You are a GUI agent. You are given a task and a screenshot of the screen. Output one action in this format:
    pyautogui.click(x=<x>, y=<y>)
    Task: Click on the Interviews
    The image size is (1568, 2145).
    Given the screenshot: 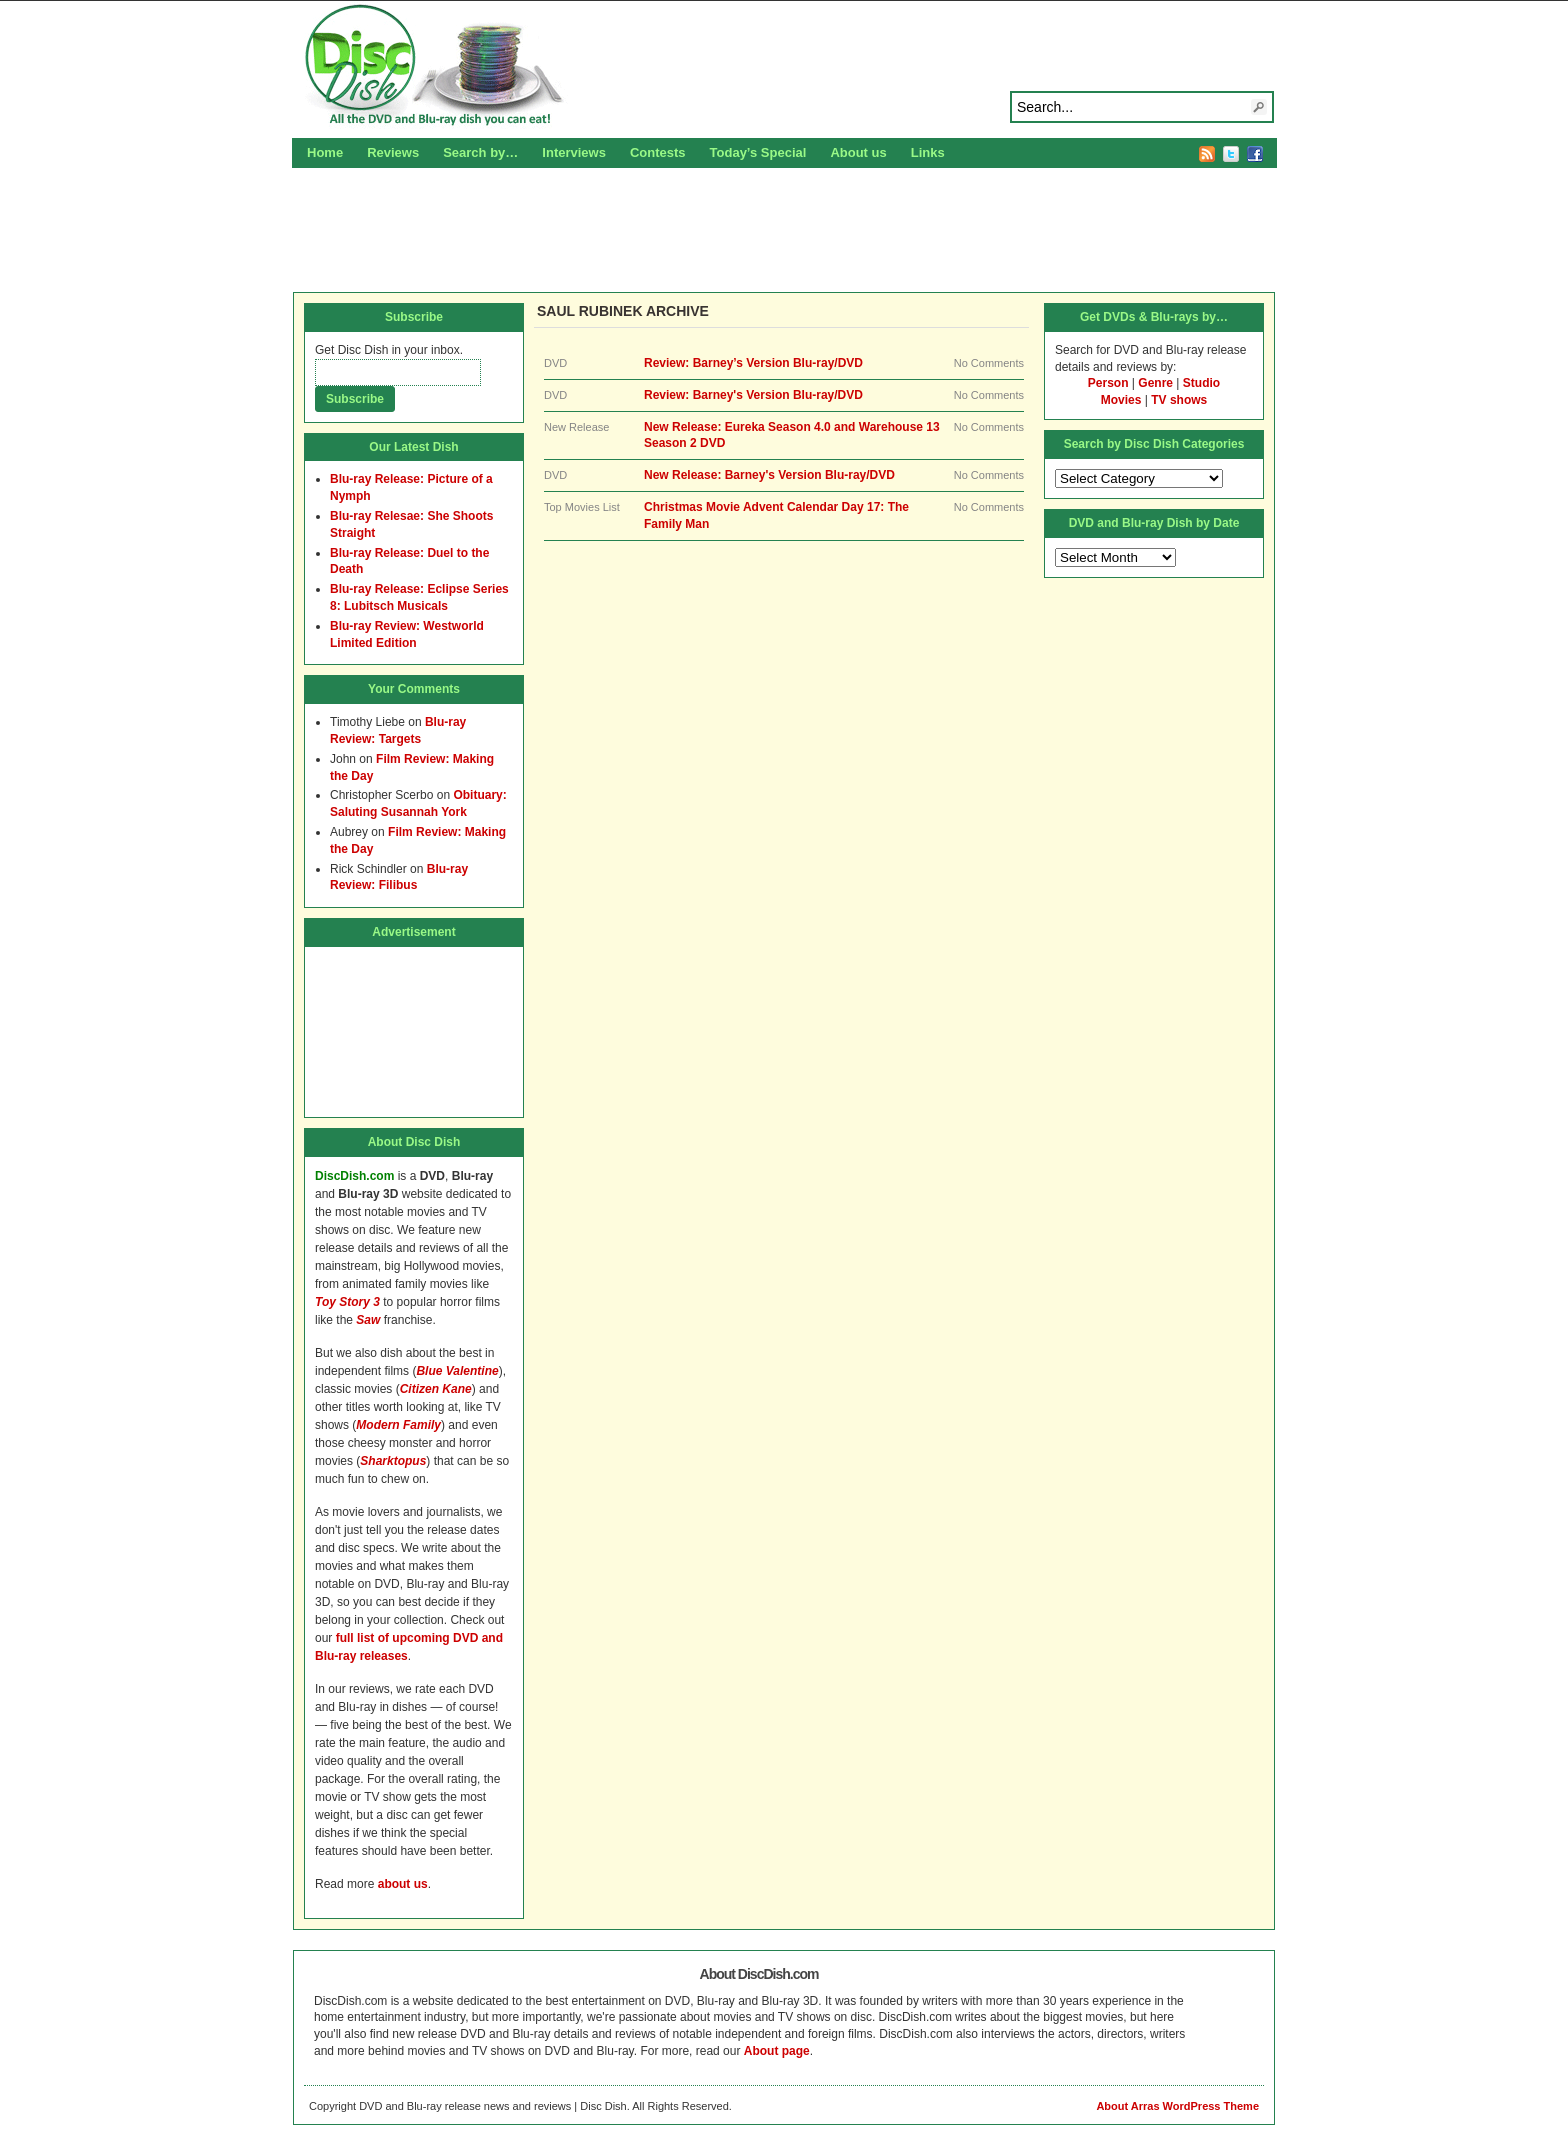 What is the action you would take?
    pyautogui.click(x=574, y=152)
    